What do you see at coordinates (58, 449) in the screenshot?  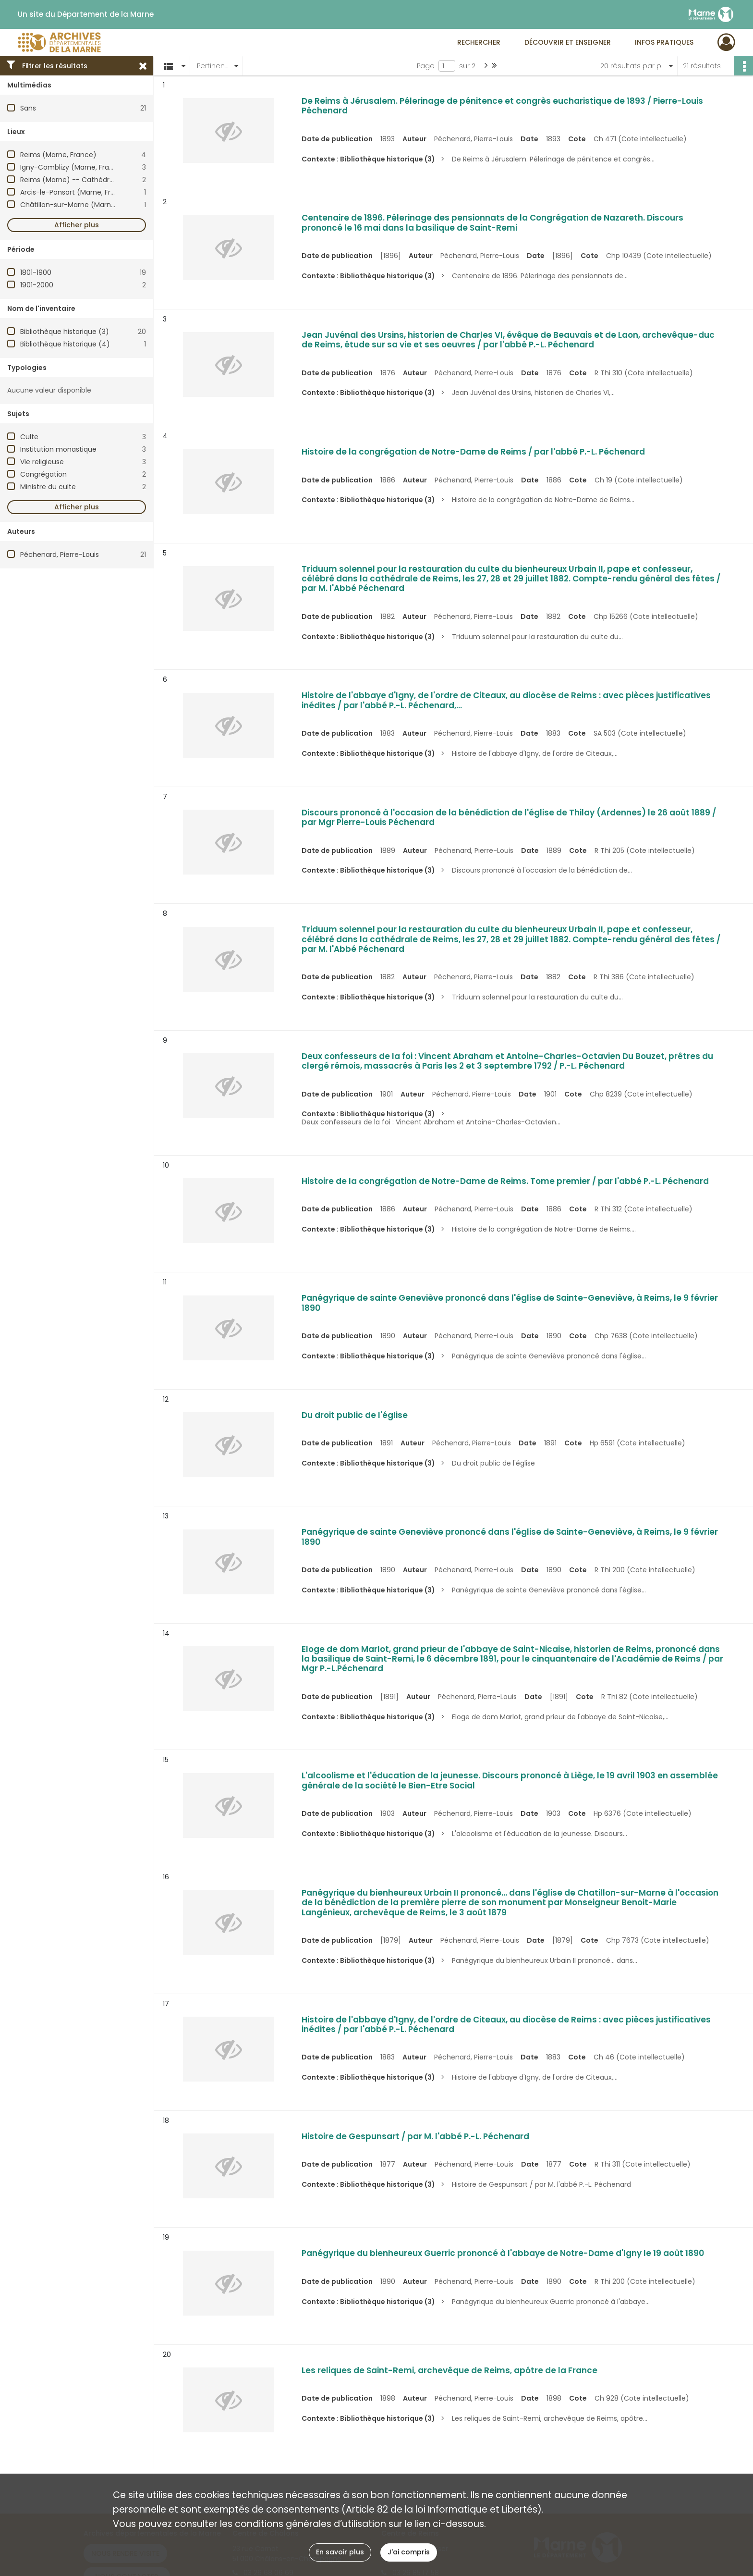 I see `Institution monastique` at bounding box center [58, 449].